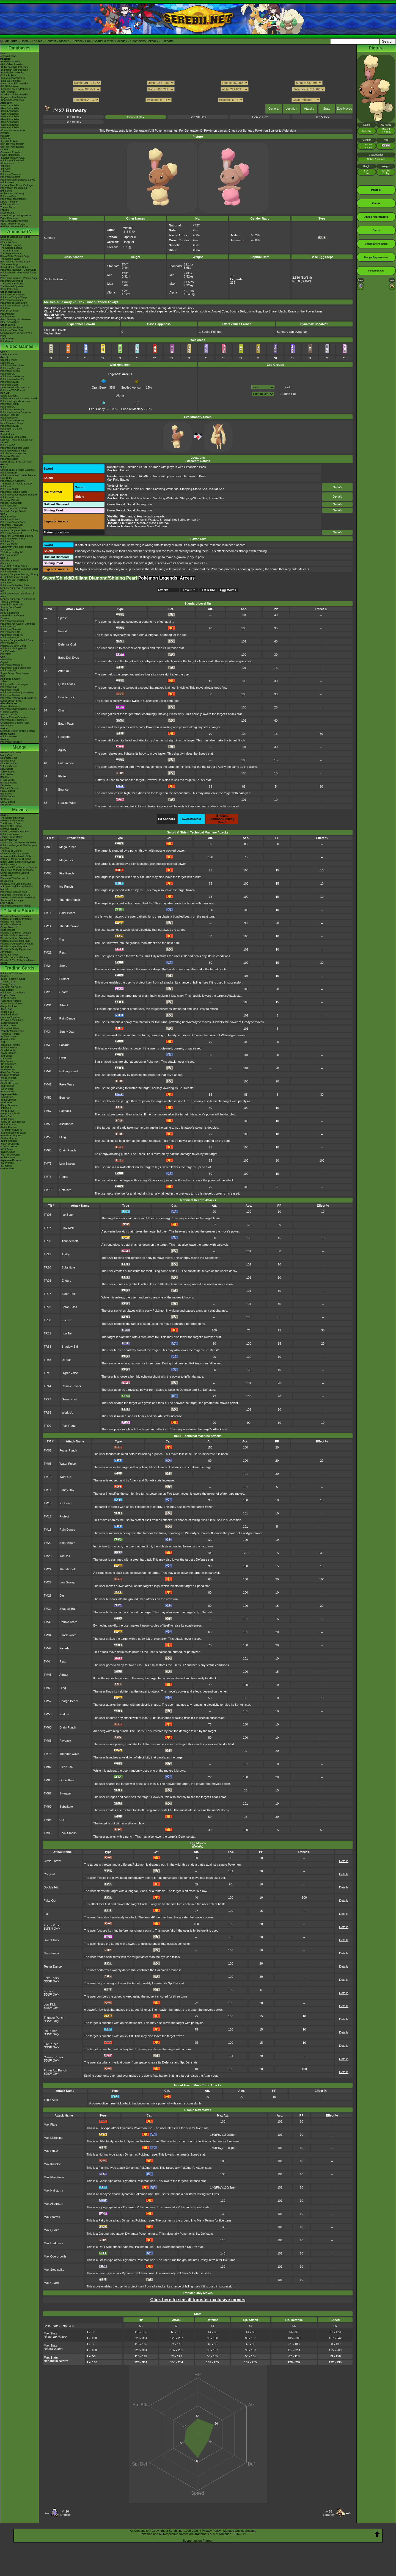 Image resolution: width=396 pixels, height=2576 pixels. Describe the element at coordinates (17, 589) in the screenshot. I see `Mystery Dungeon - Explorers of Sky` at that location.